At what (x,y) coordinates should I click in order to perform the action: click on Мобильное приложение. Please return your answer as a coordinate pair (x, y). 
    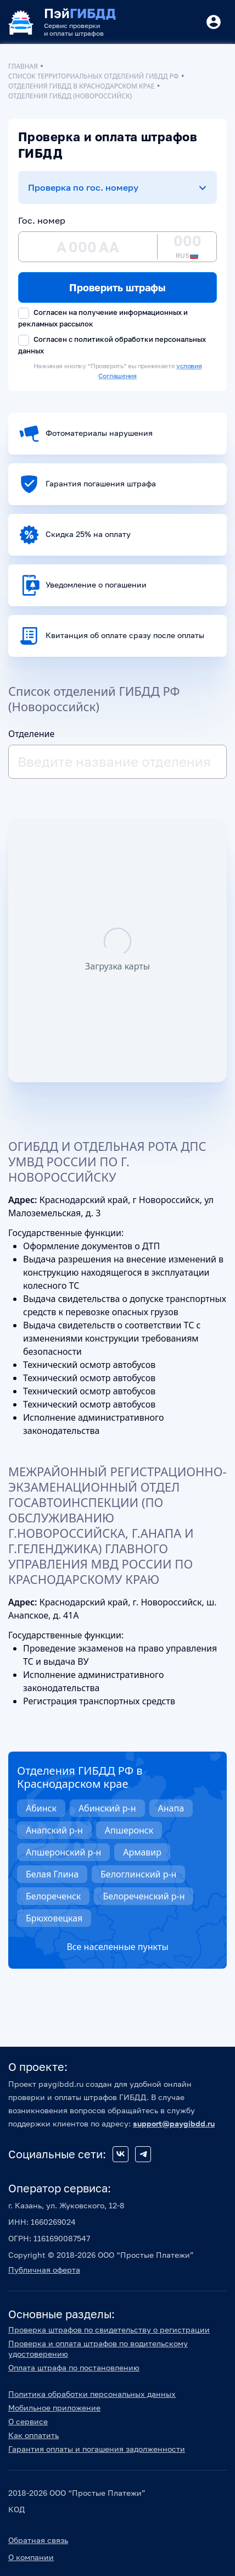
    Looking at the image, I should click on (54, 2407).